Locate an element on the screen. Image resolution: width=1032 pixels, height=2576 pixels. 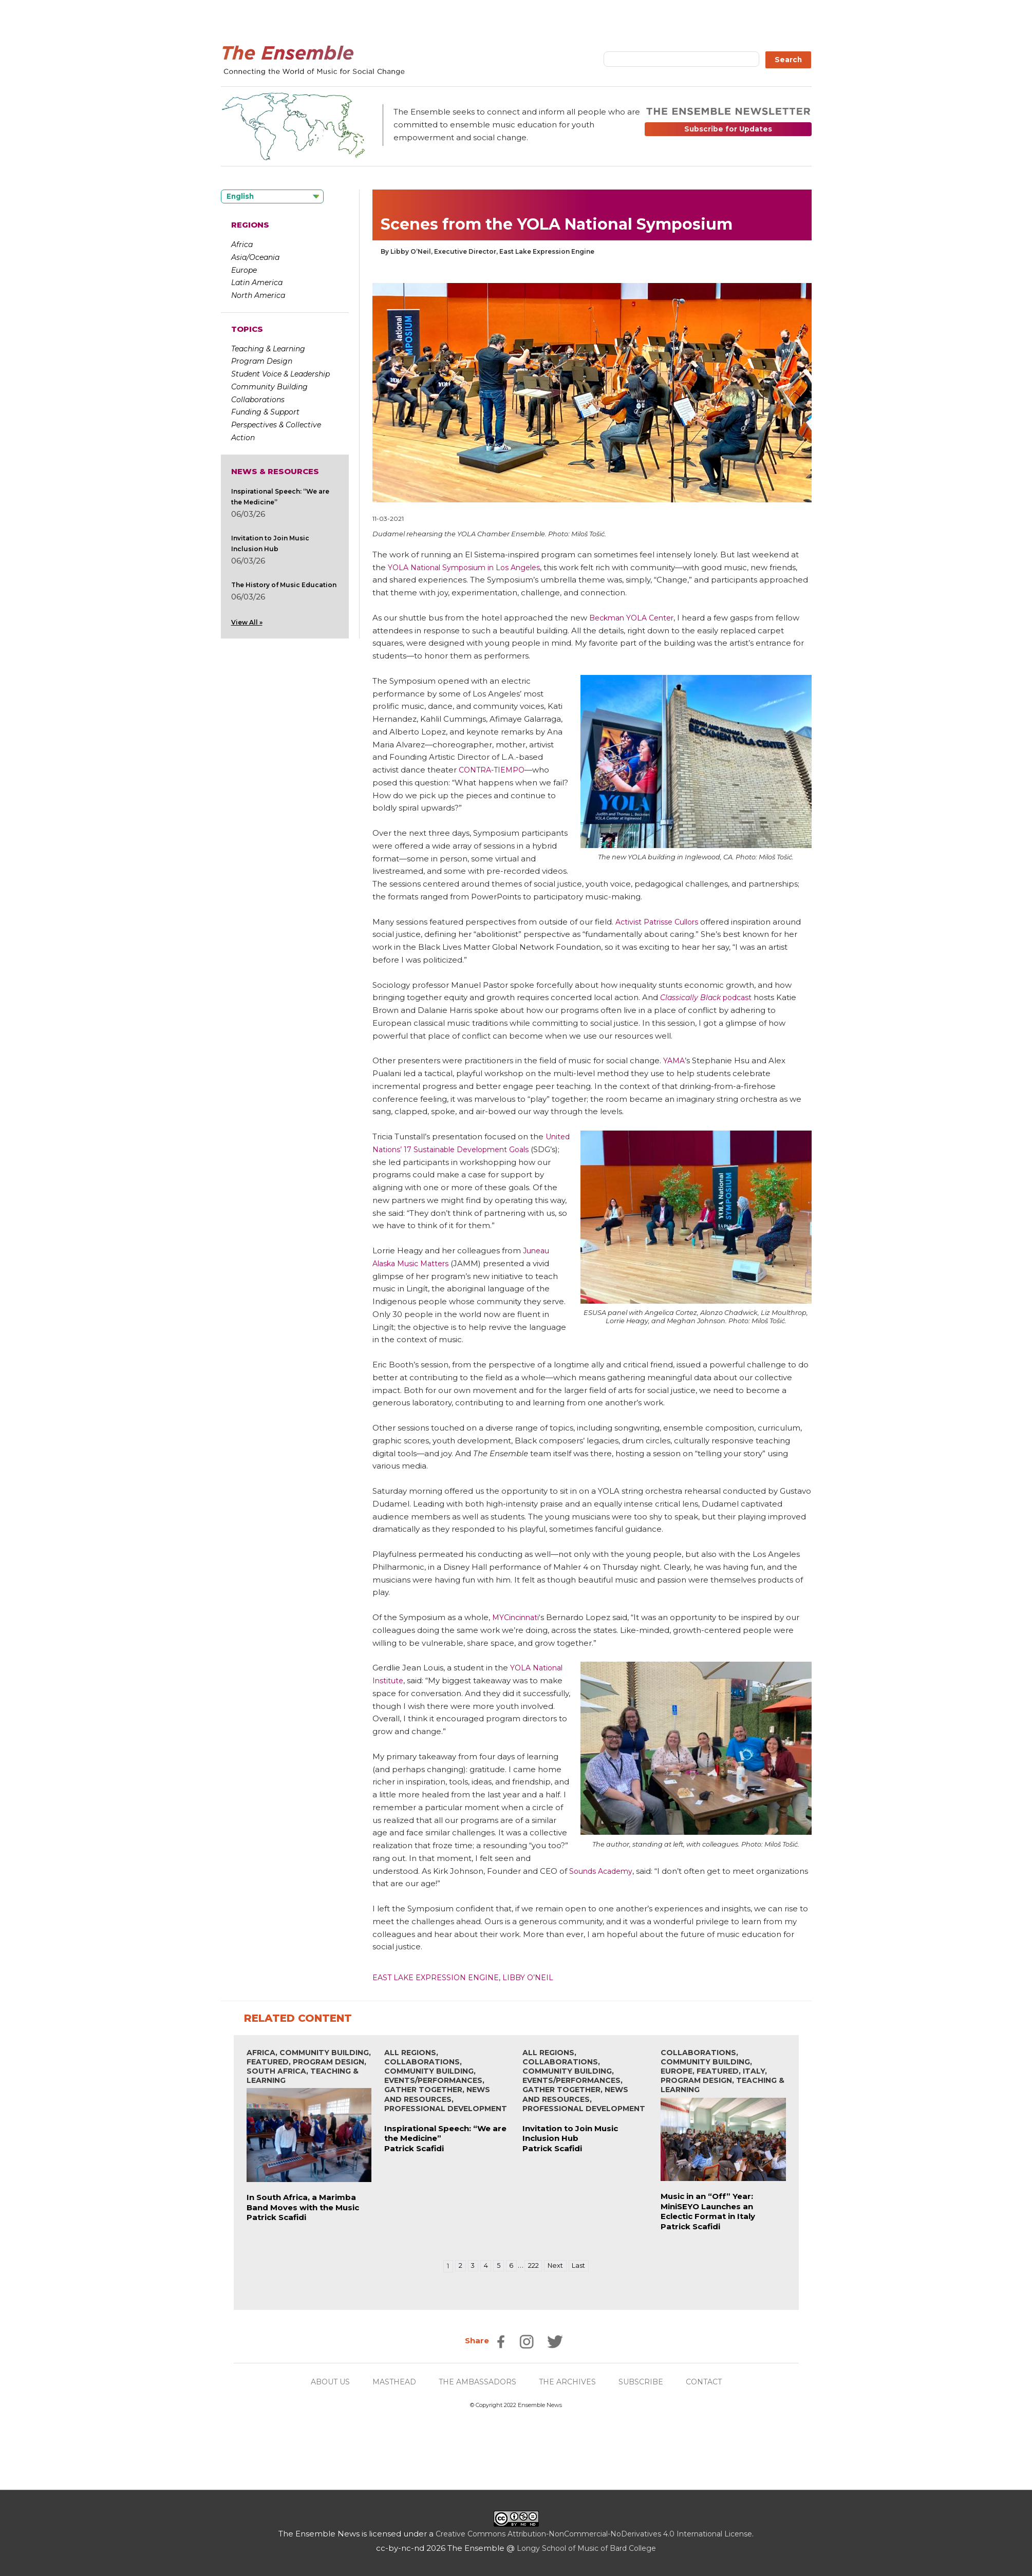
East Lake Expression Engine is located at coordinates (437, 1977).